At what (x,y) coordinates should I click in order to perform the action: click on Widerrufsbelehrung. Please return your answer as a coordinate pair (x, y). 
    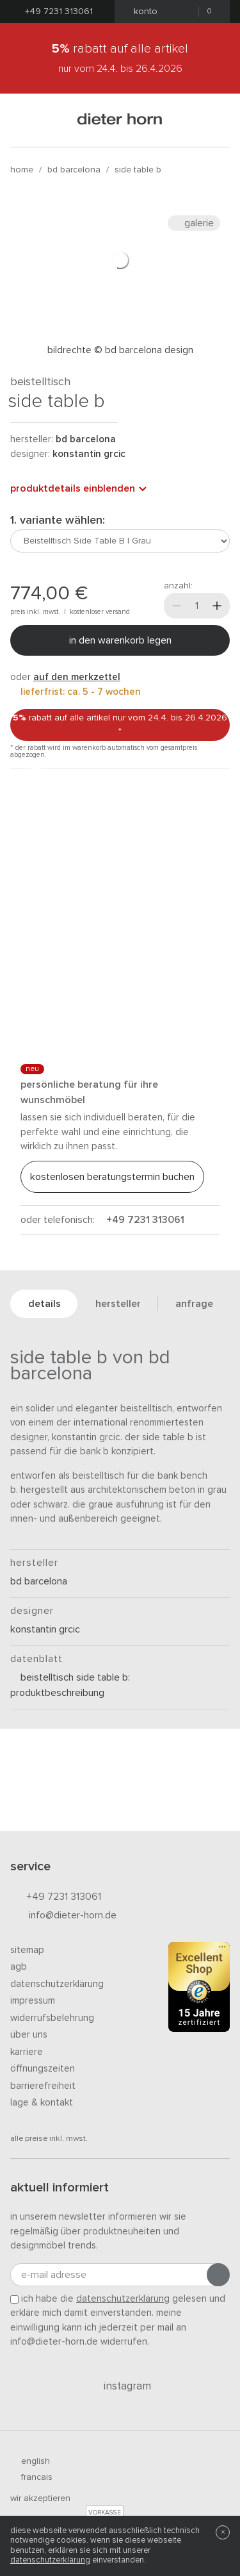
    Looking at the image, I should click on (52, 2018).